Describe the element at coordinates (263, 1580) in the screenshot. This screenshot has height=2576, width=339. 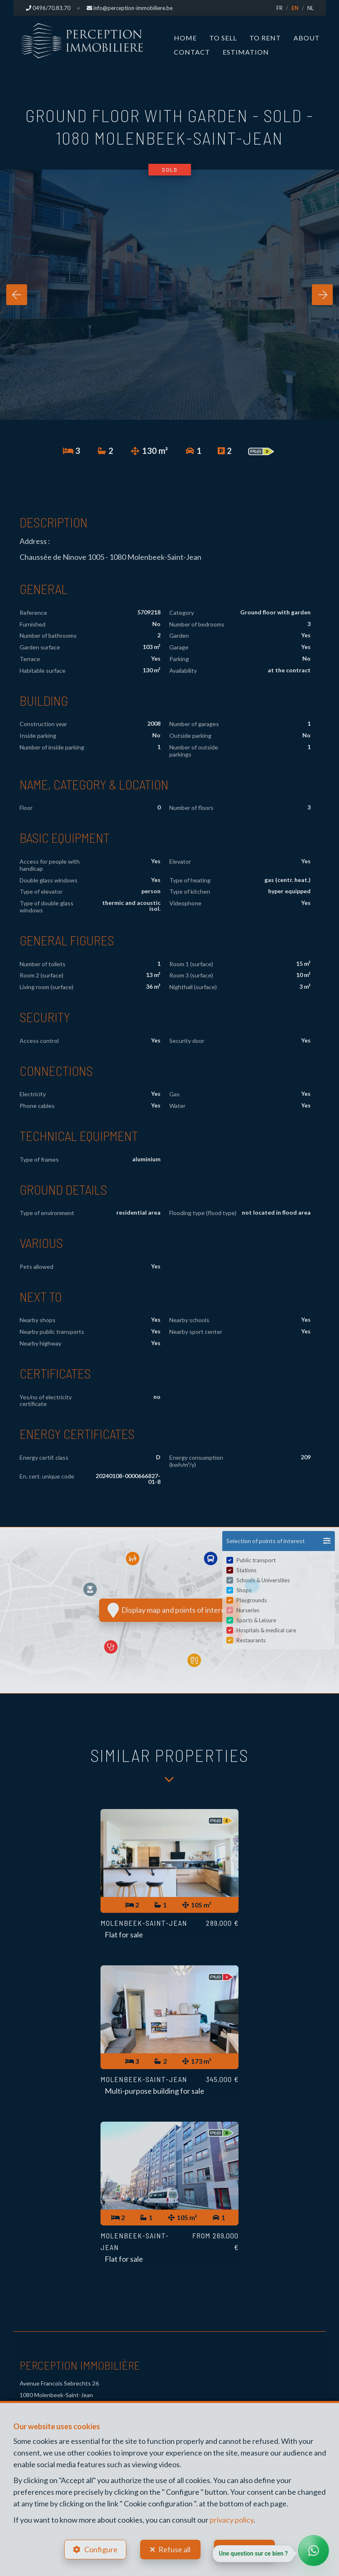
I see `Schools & Universities` at that location.